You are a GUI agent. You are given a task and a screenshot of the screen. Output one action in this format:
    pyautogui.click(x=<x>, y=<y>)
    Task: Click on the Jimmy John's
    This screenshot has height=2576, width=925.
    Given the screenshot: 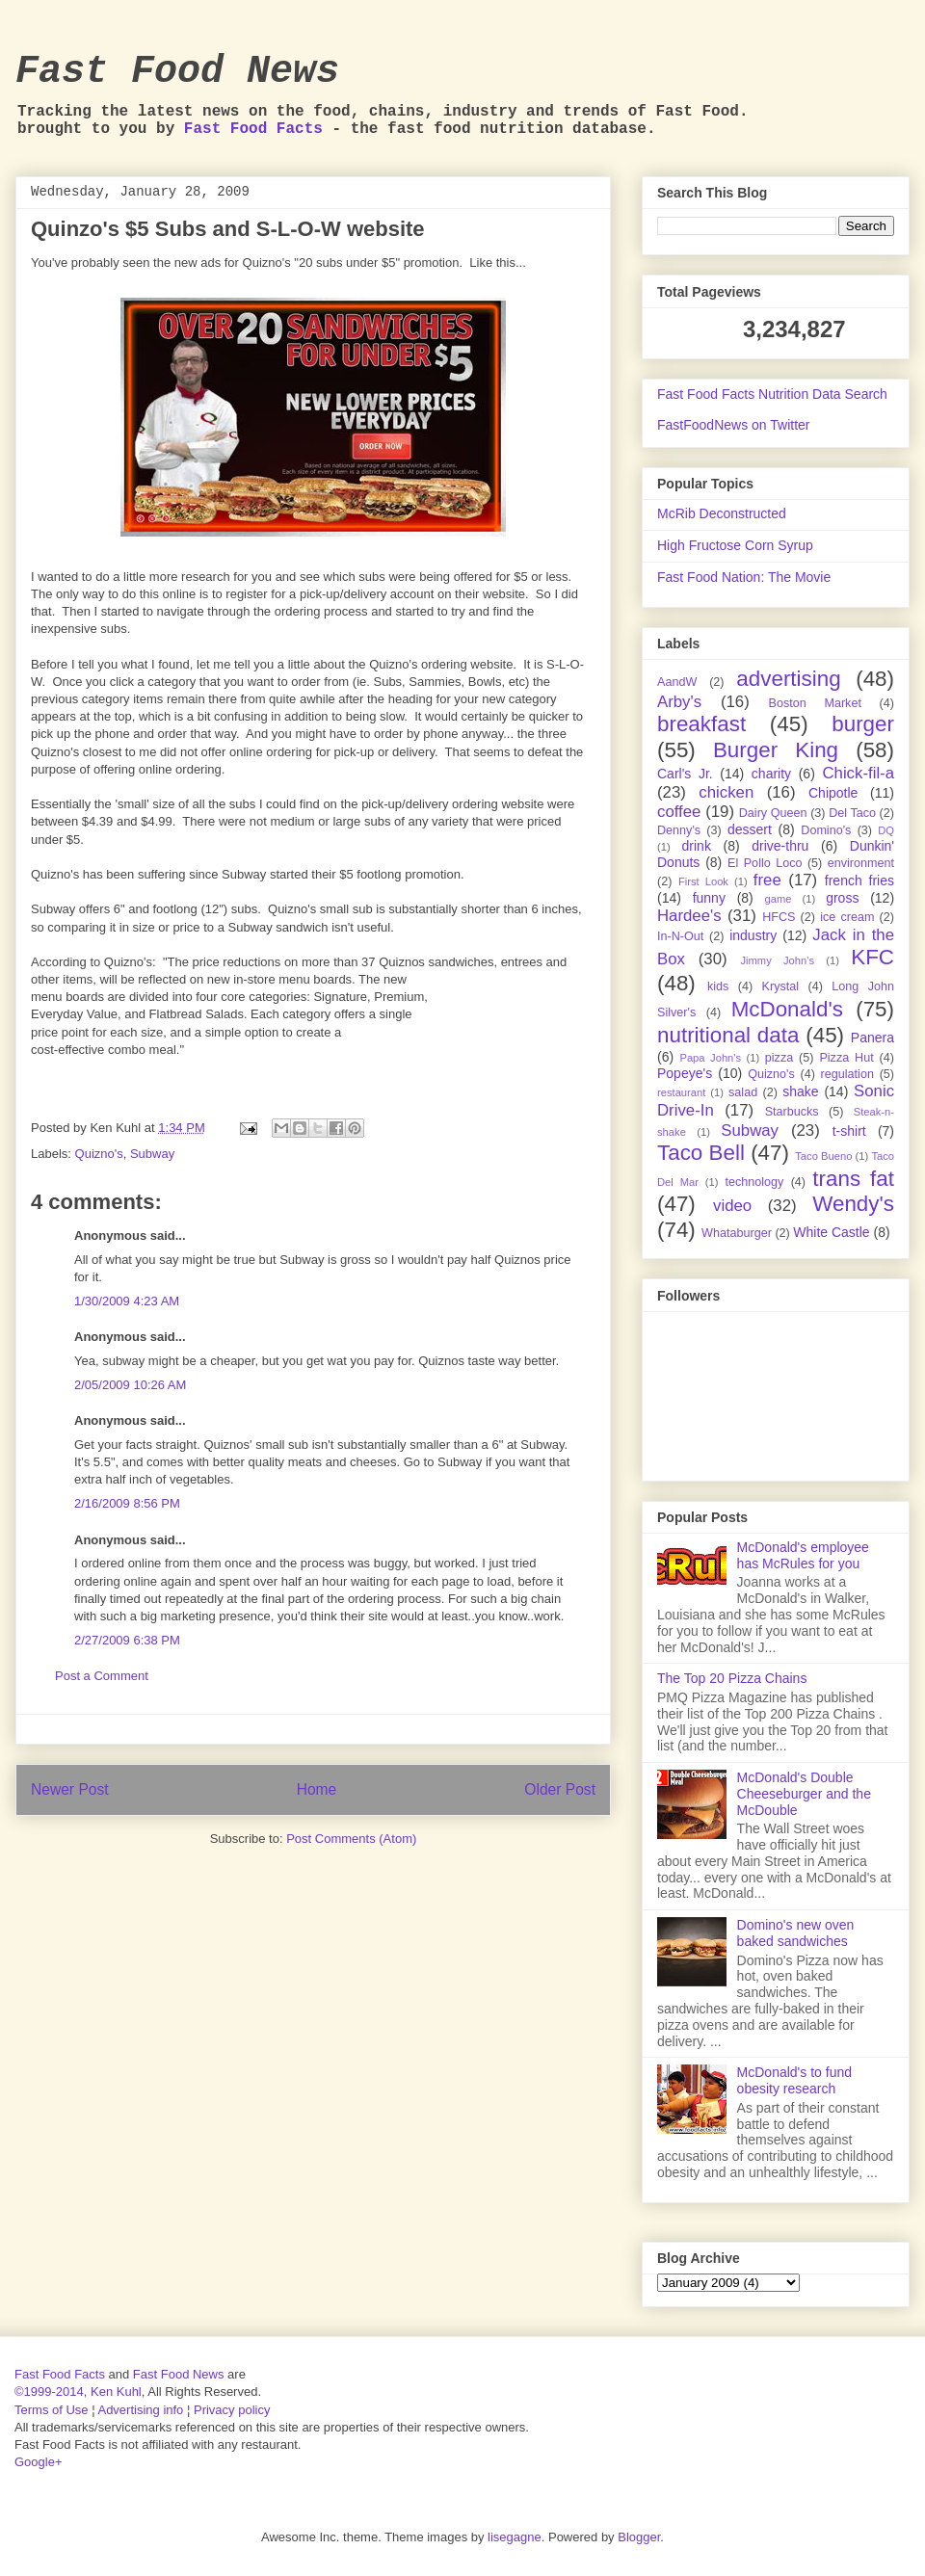 What is the action you would take?
    pyautogui.click(x=777, y=960)
    